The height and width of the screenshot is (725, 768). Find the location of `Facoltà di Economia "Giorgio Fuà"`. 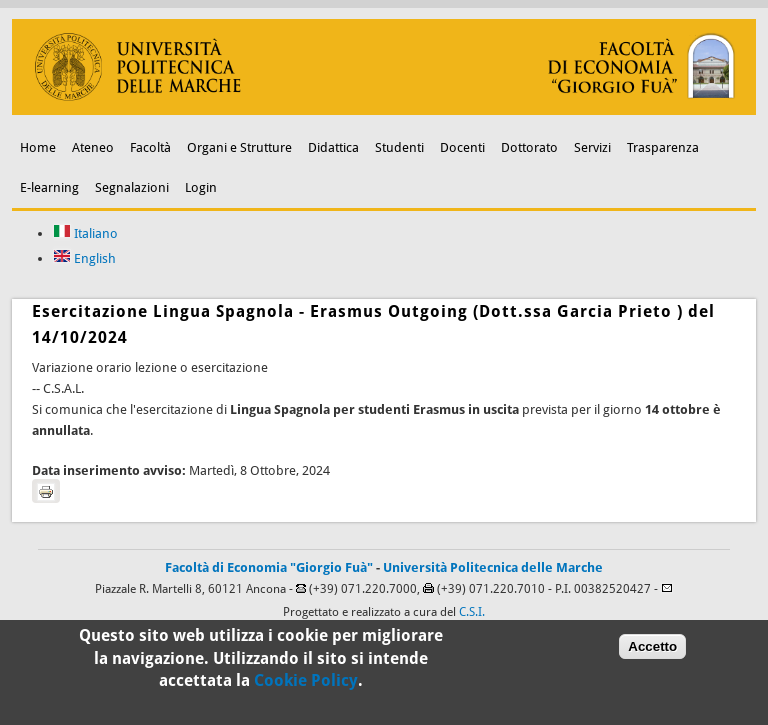

Facoltà di Economia "Giorgio Fuà" is located at coordinates (269, 567).